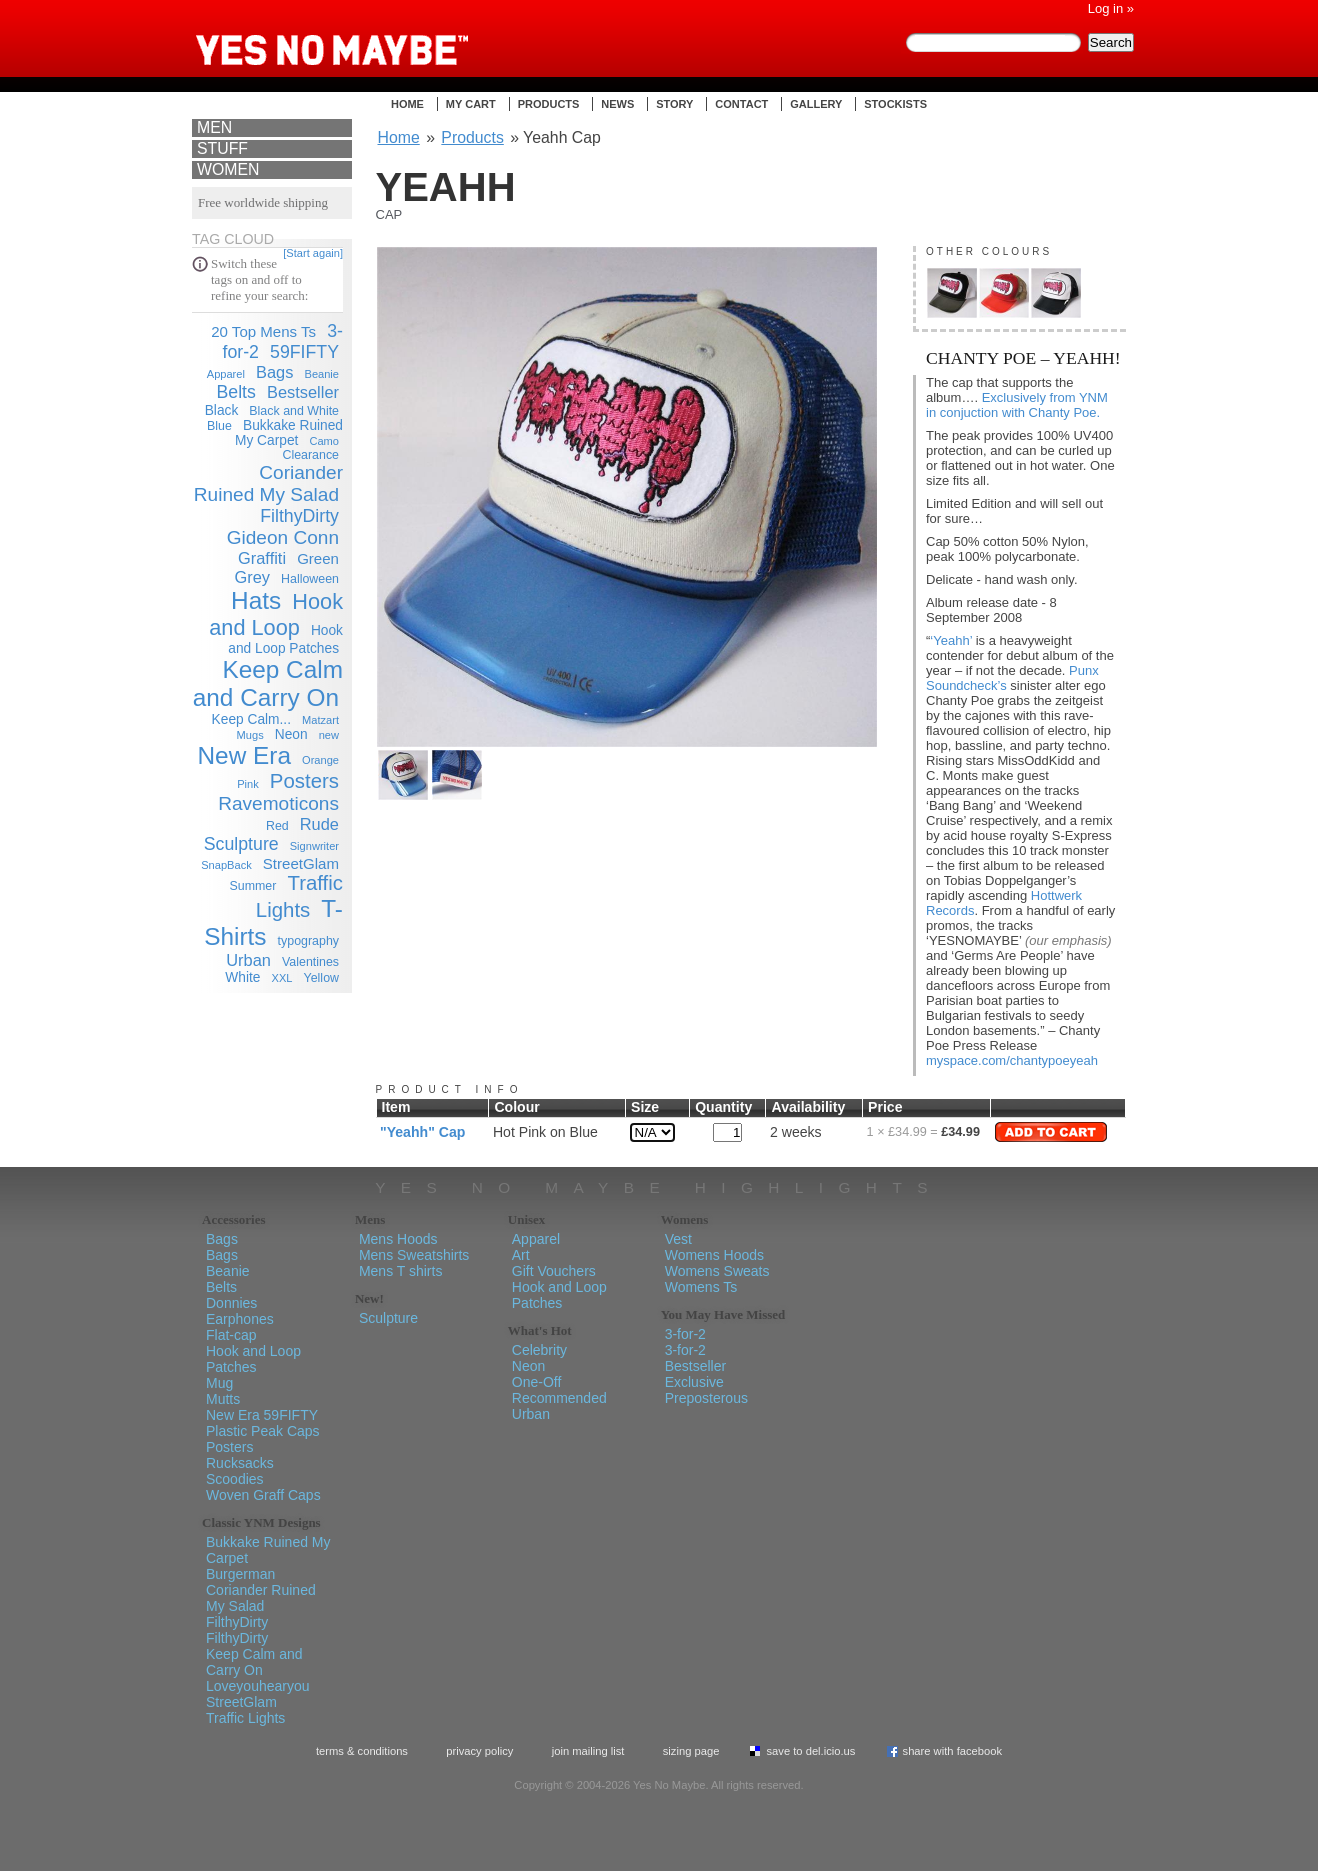 This screenshot has width=1318, height=1871. I want to click on Mens Sweatshirts, so click(414, 1255).